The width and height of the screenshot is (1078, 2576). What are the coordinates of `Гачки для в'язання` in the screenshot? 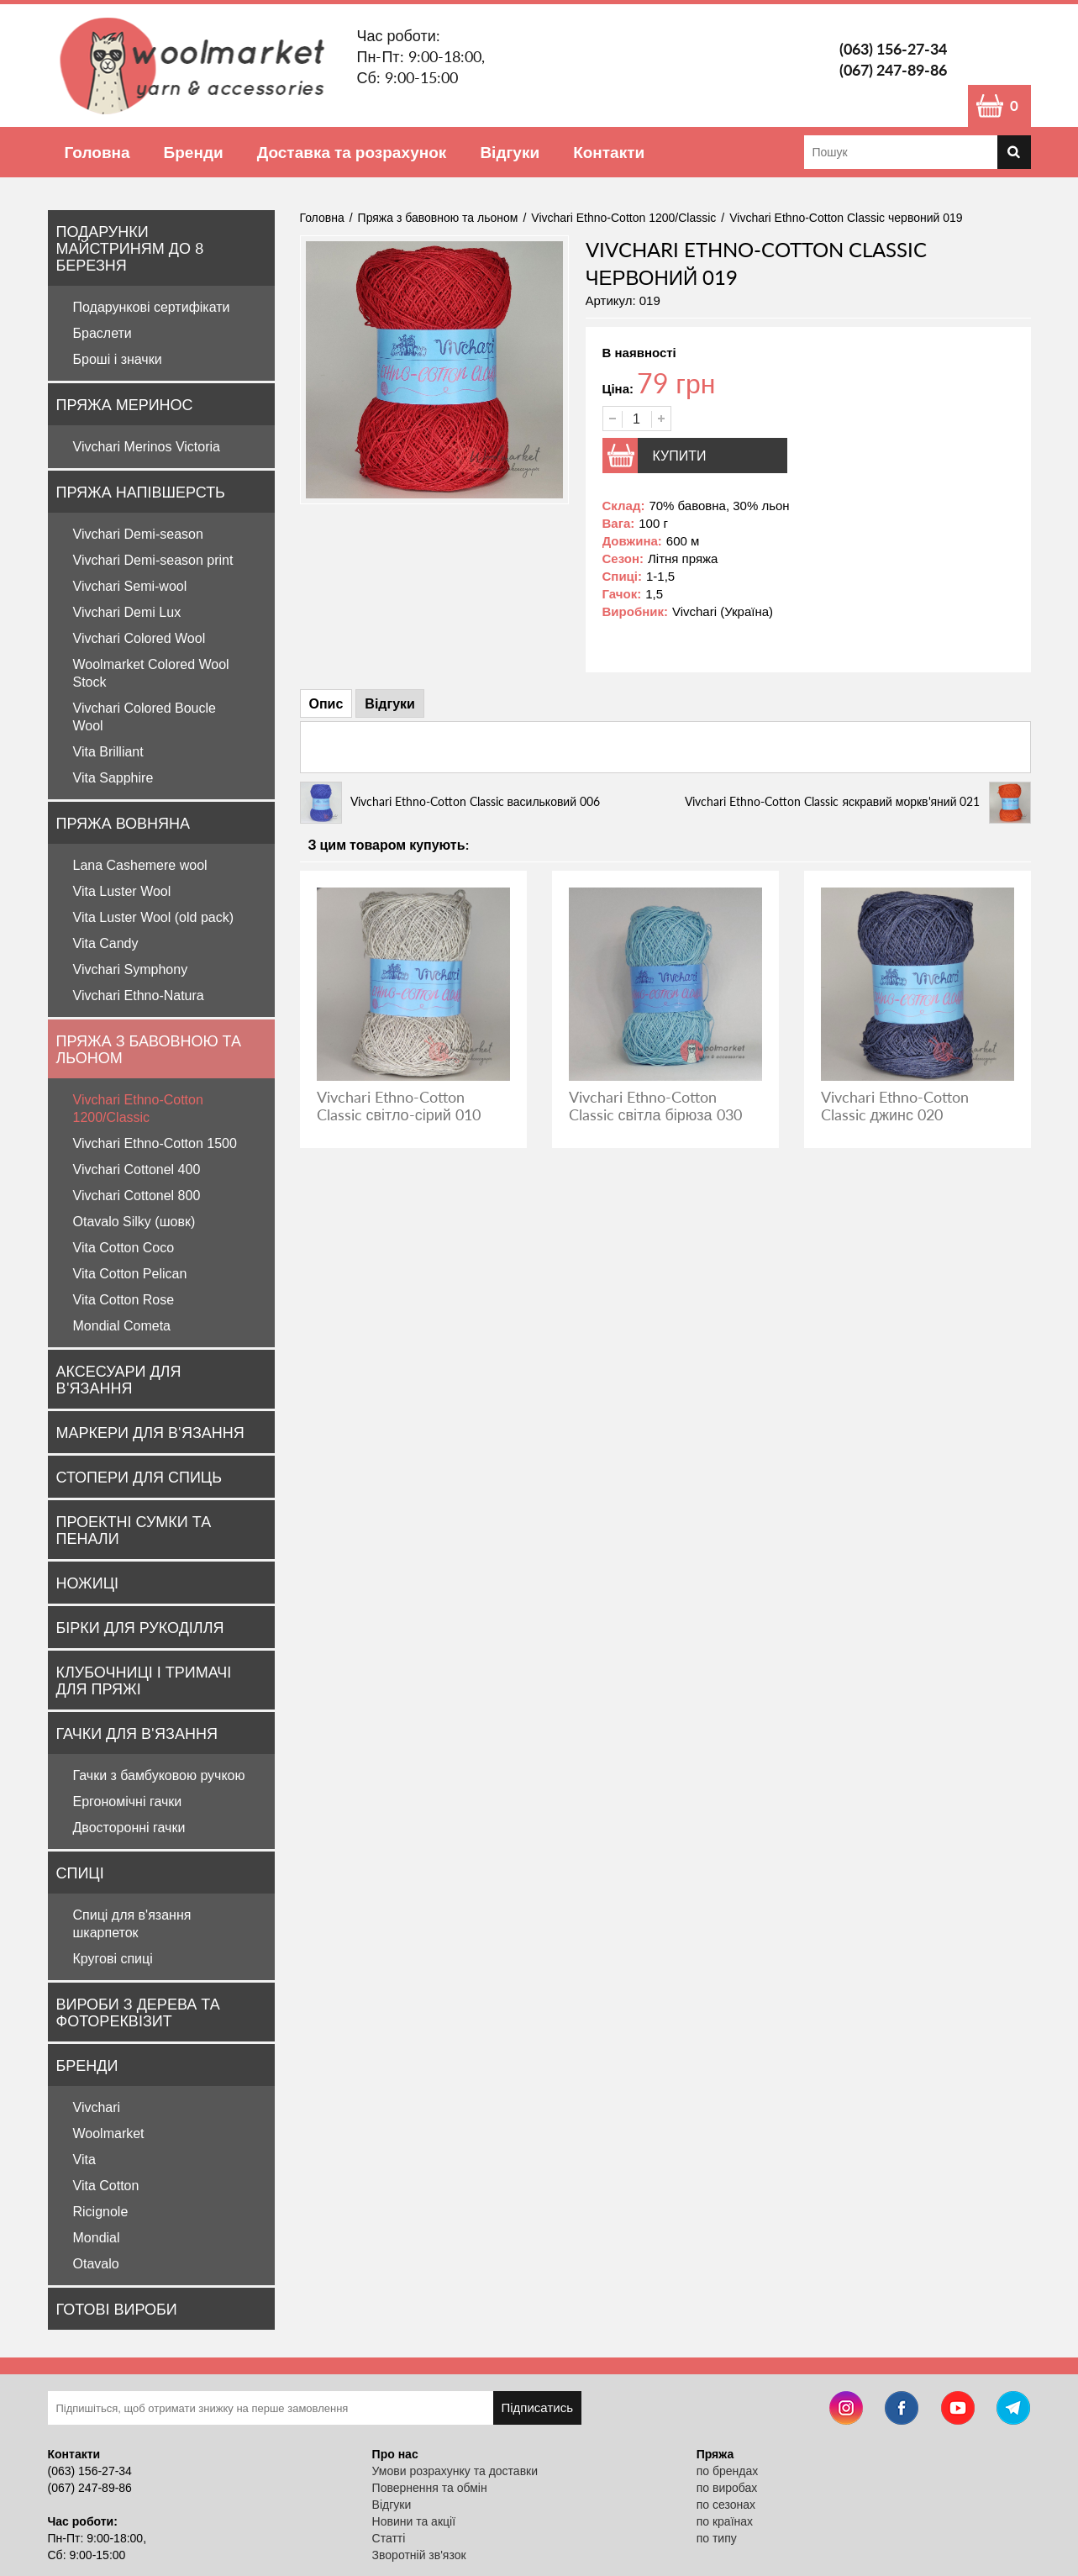 It's located at (137, 1733).